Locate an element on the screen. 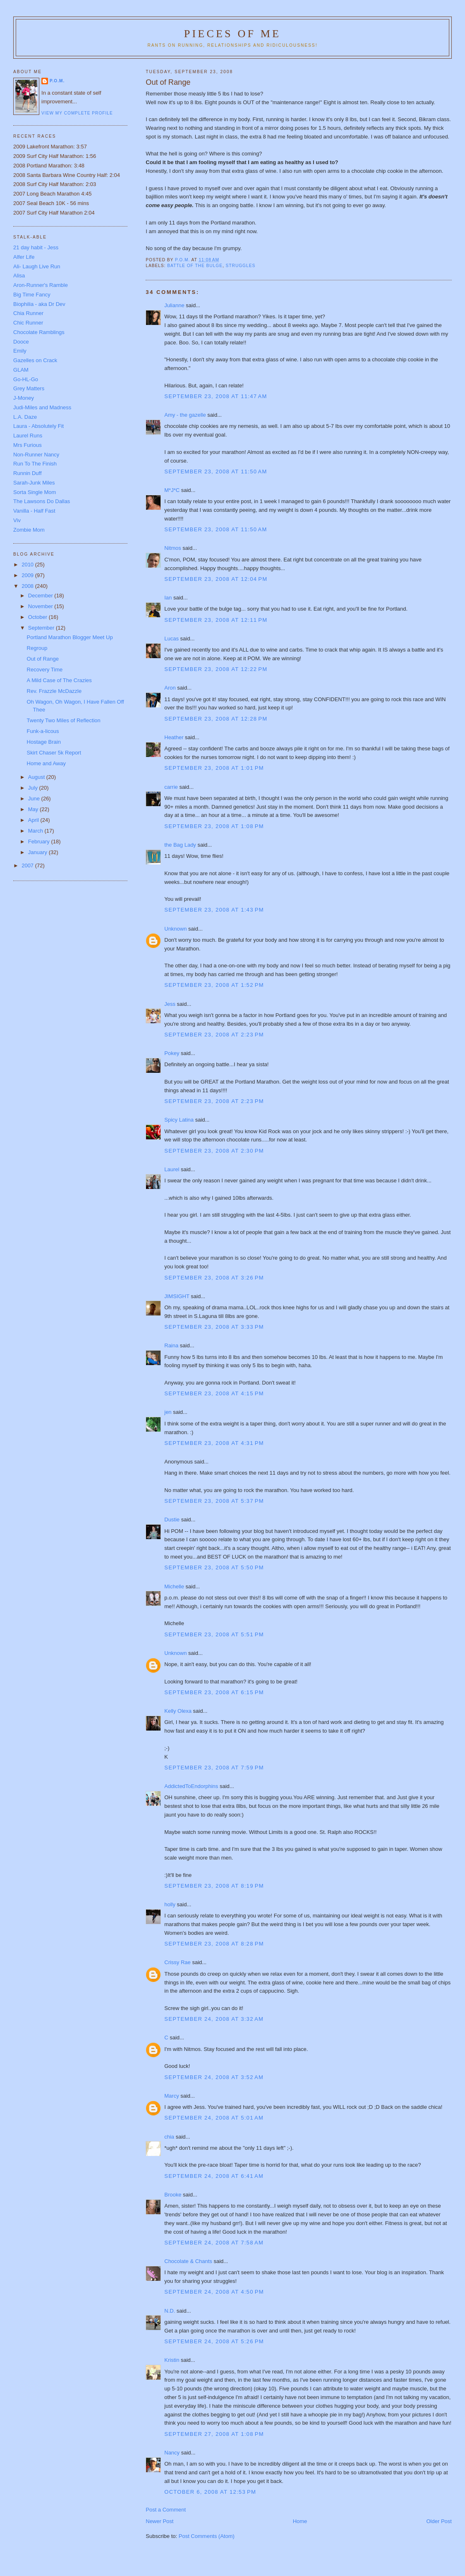 This screenshot has height=2576, width=465. September 23, 2008 at 11:47 AM is located at coordinates (215, 396).